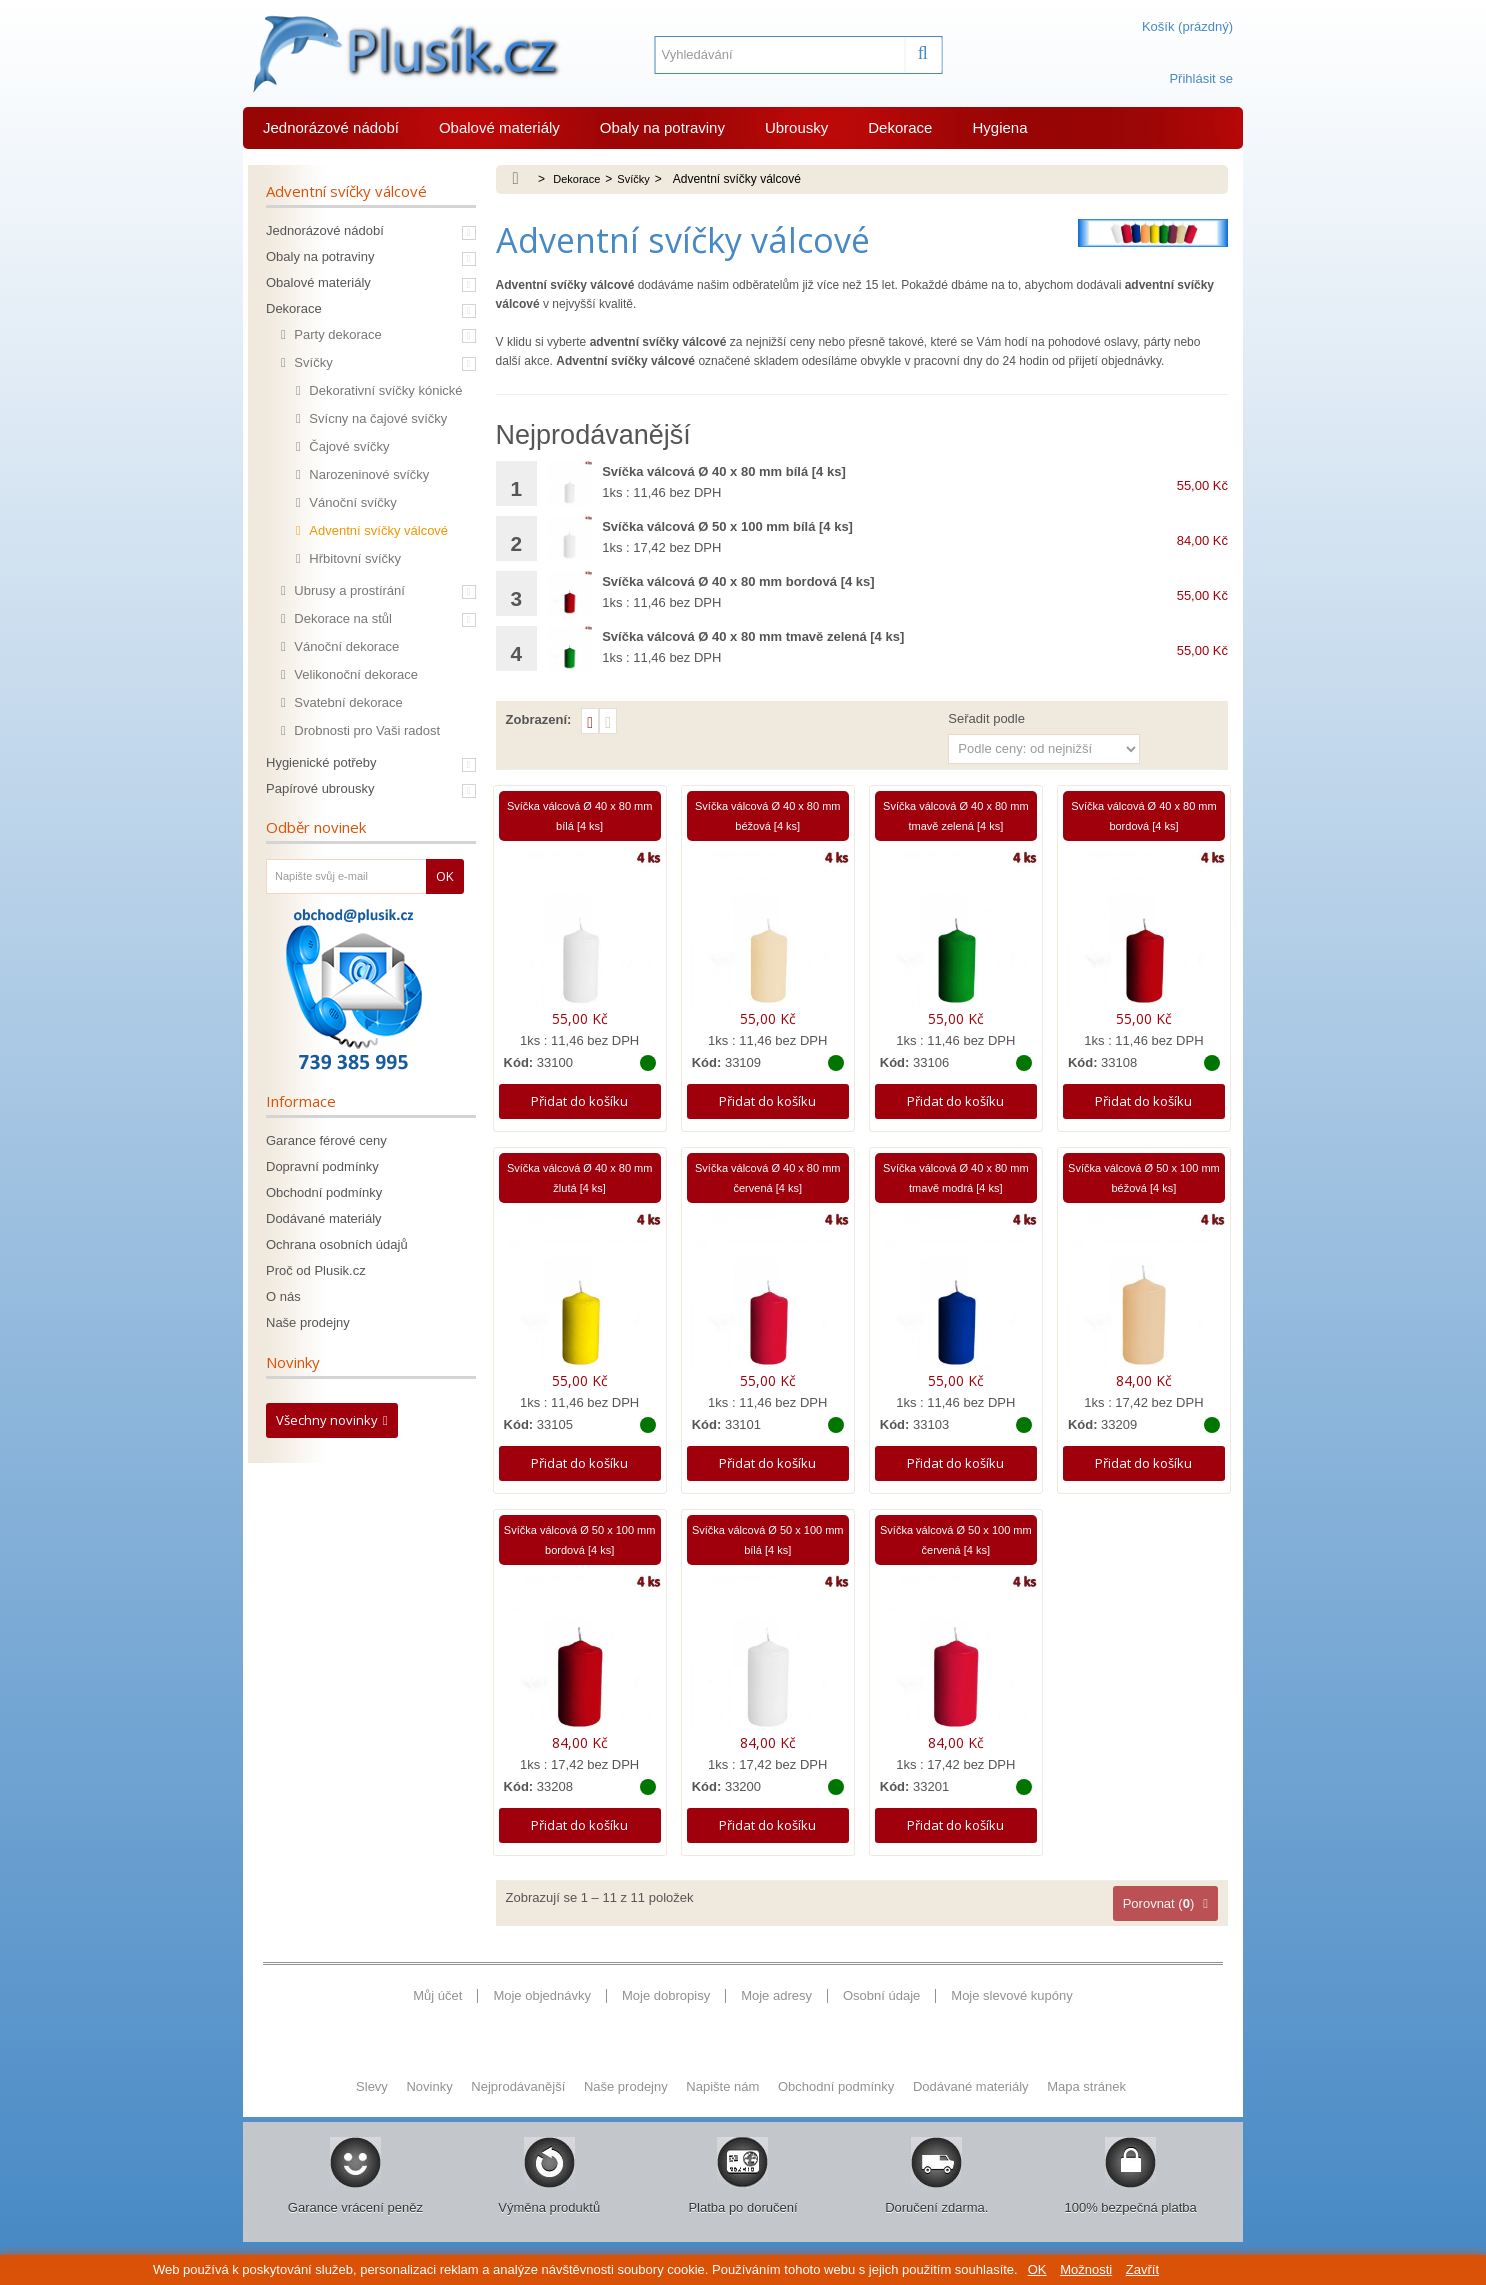 The image size is (1486, 2285). I want to click on Slevy, so click(373, 2108).